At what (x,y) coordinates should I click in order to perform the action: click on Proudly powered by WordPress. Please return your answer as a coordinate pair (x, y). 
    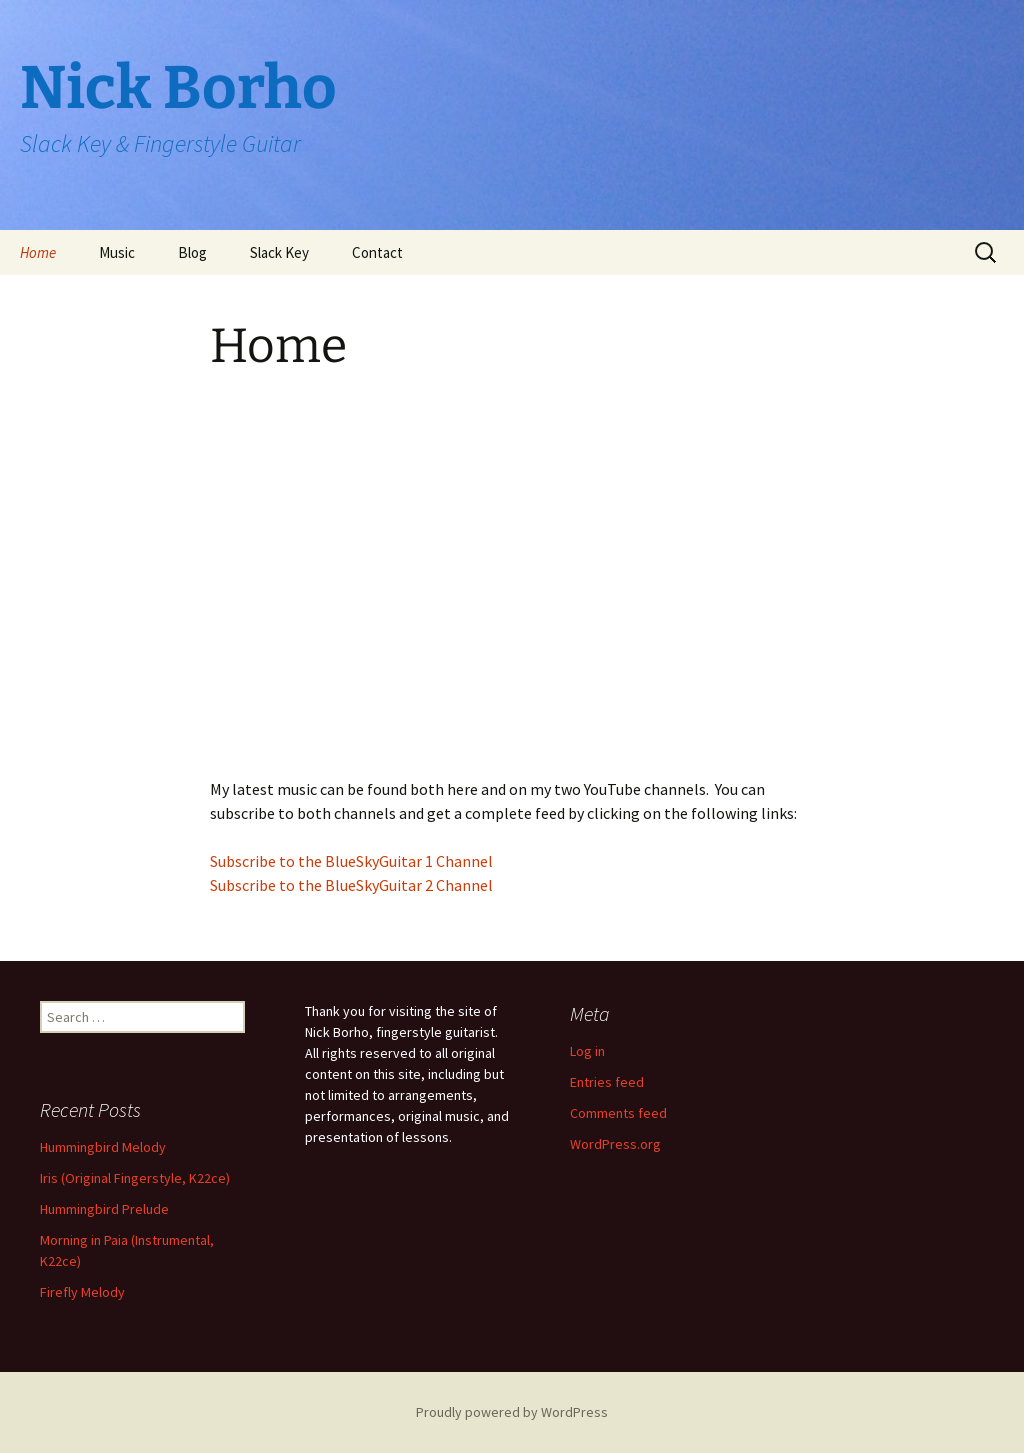
    Looking at the image, I should click on (512, 1412).